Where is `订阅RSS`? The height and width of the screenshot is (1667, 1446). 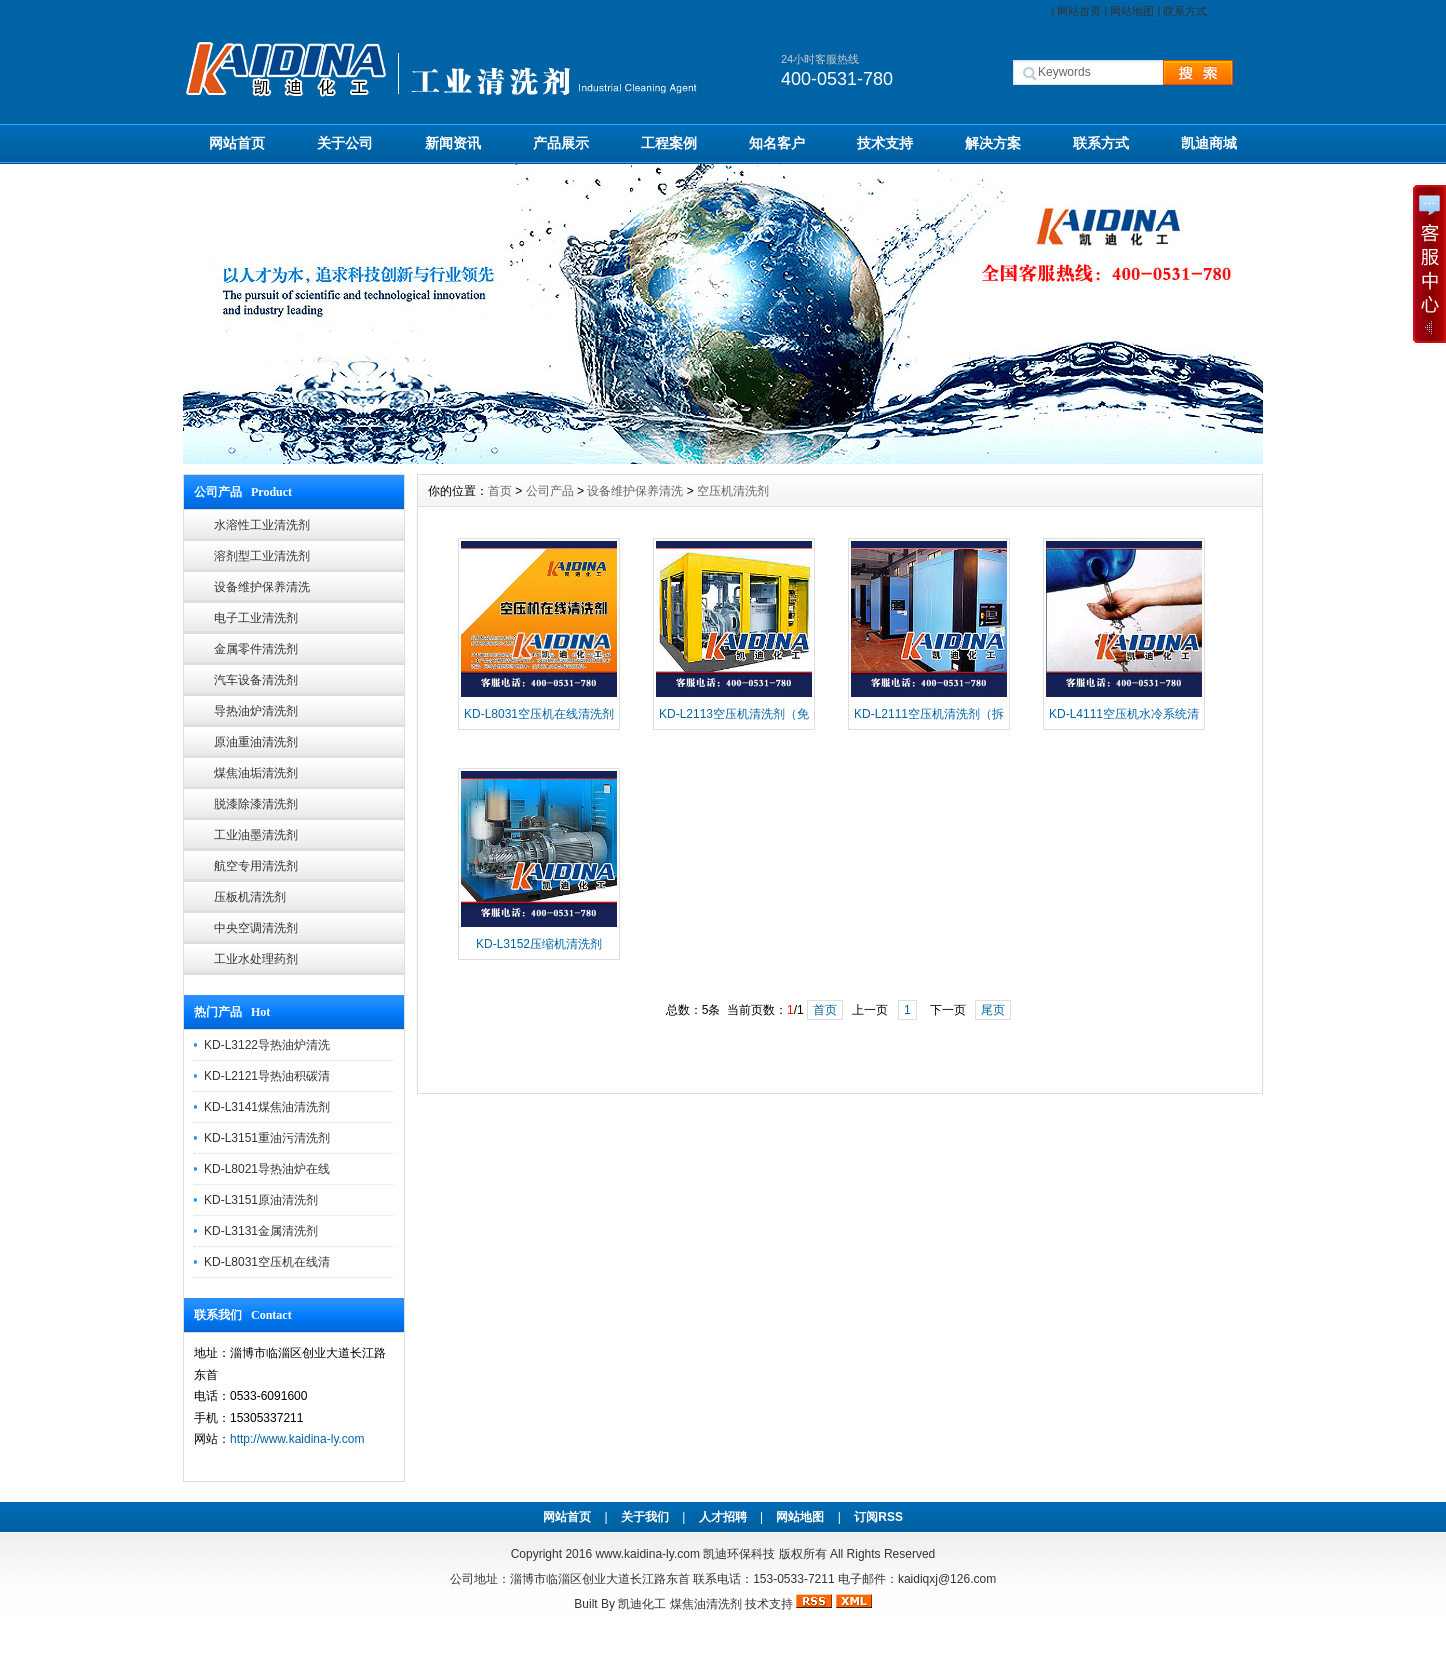 订阅RSS is located at coordinates (878, 1517).